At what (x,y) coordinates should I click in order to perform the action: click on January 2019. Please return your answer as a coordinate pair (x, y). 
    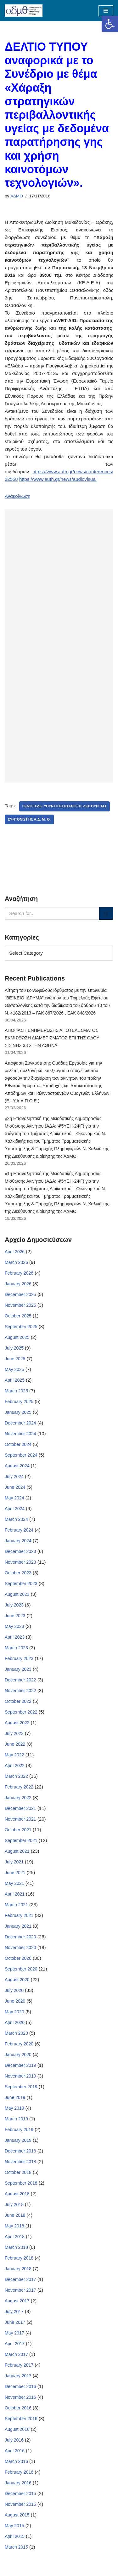
    Looking at the image, I should click on (18, 2140).